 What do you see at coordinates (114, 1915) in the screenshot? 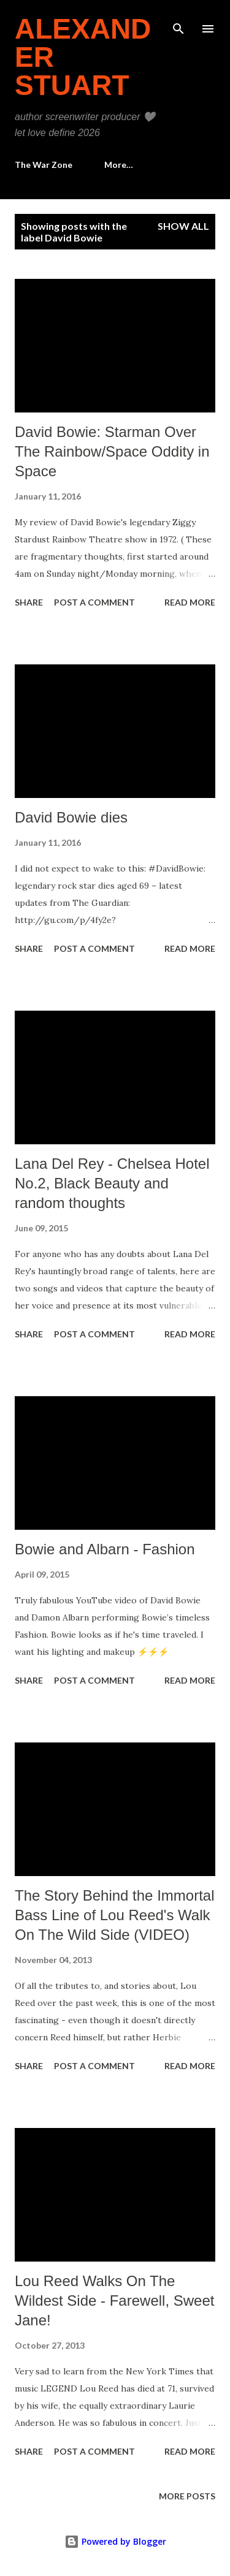
I see `The Story Behind the Immortal Bass Line of Lou Reed's Walk On The Wild Side (VIDEO)` at bounding box center [114, 1915].